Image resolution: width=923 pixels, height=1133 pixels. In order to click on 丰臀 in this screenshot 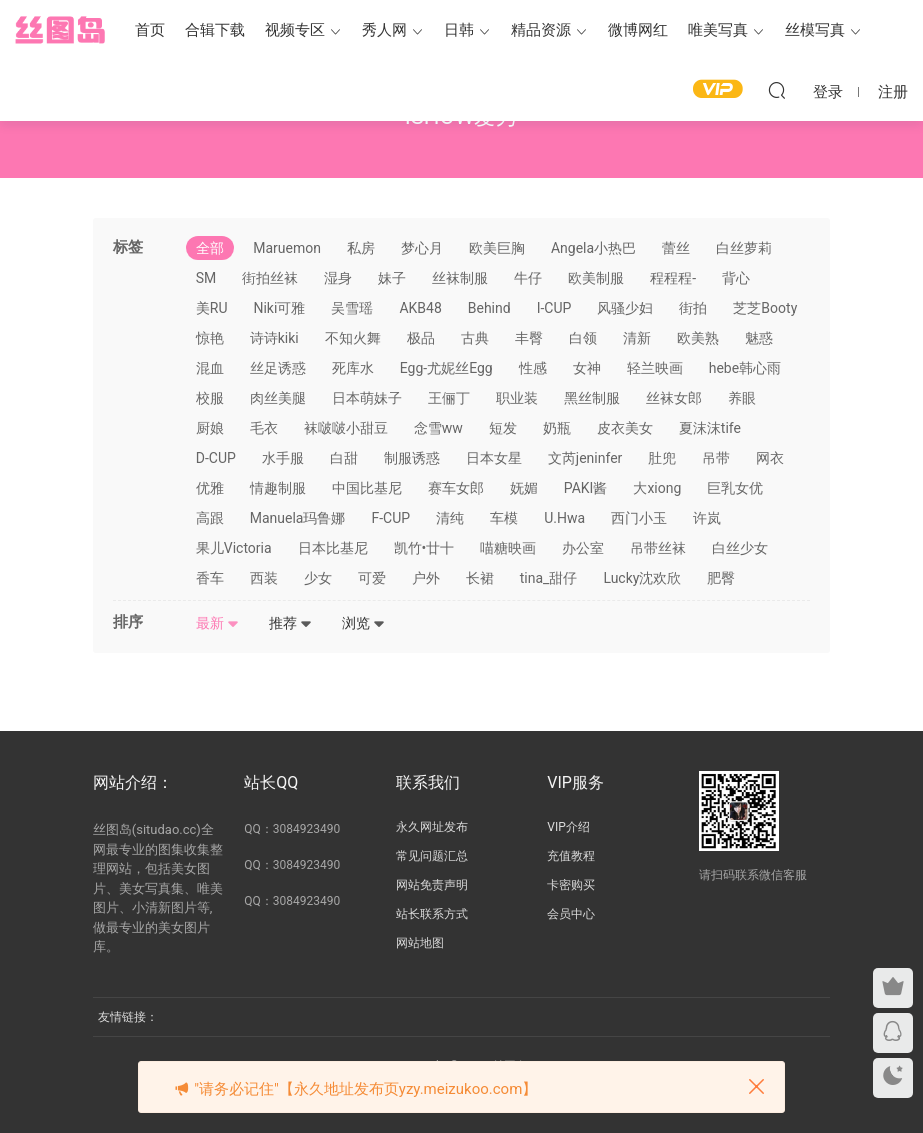, I will do `click(529, 338)`.